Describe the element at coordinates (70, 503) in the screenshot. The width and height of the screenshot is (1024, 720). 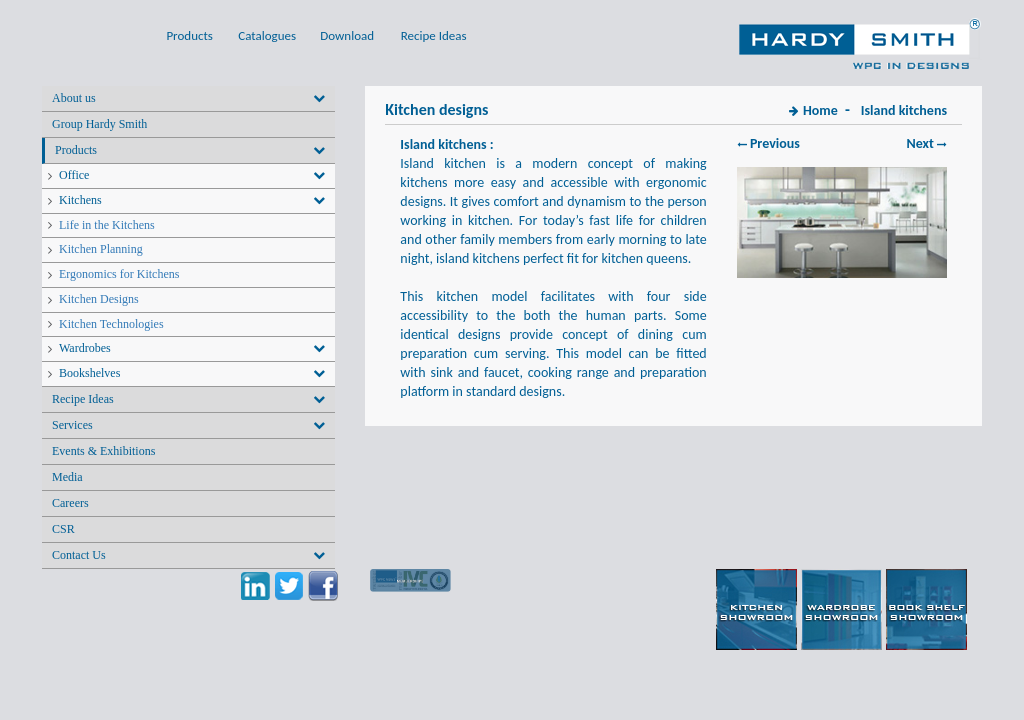
I see `Careers` at that location.